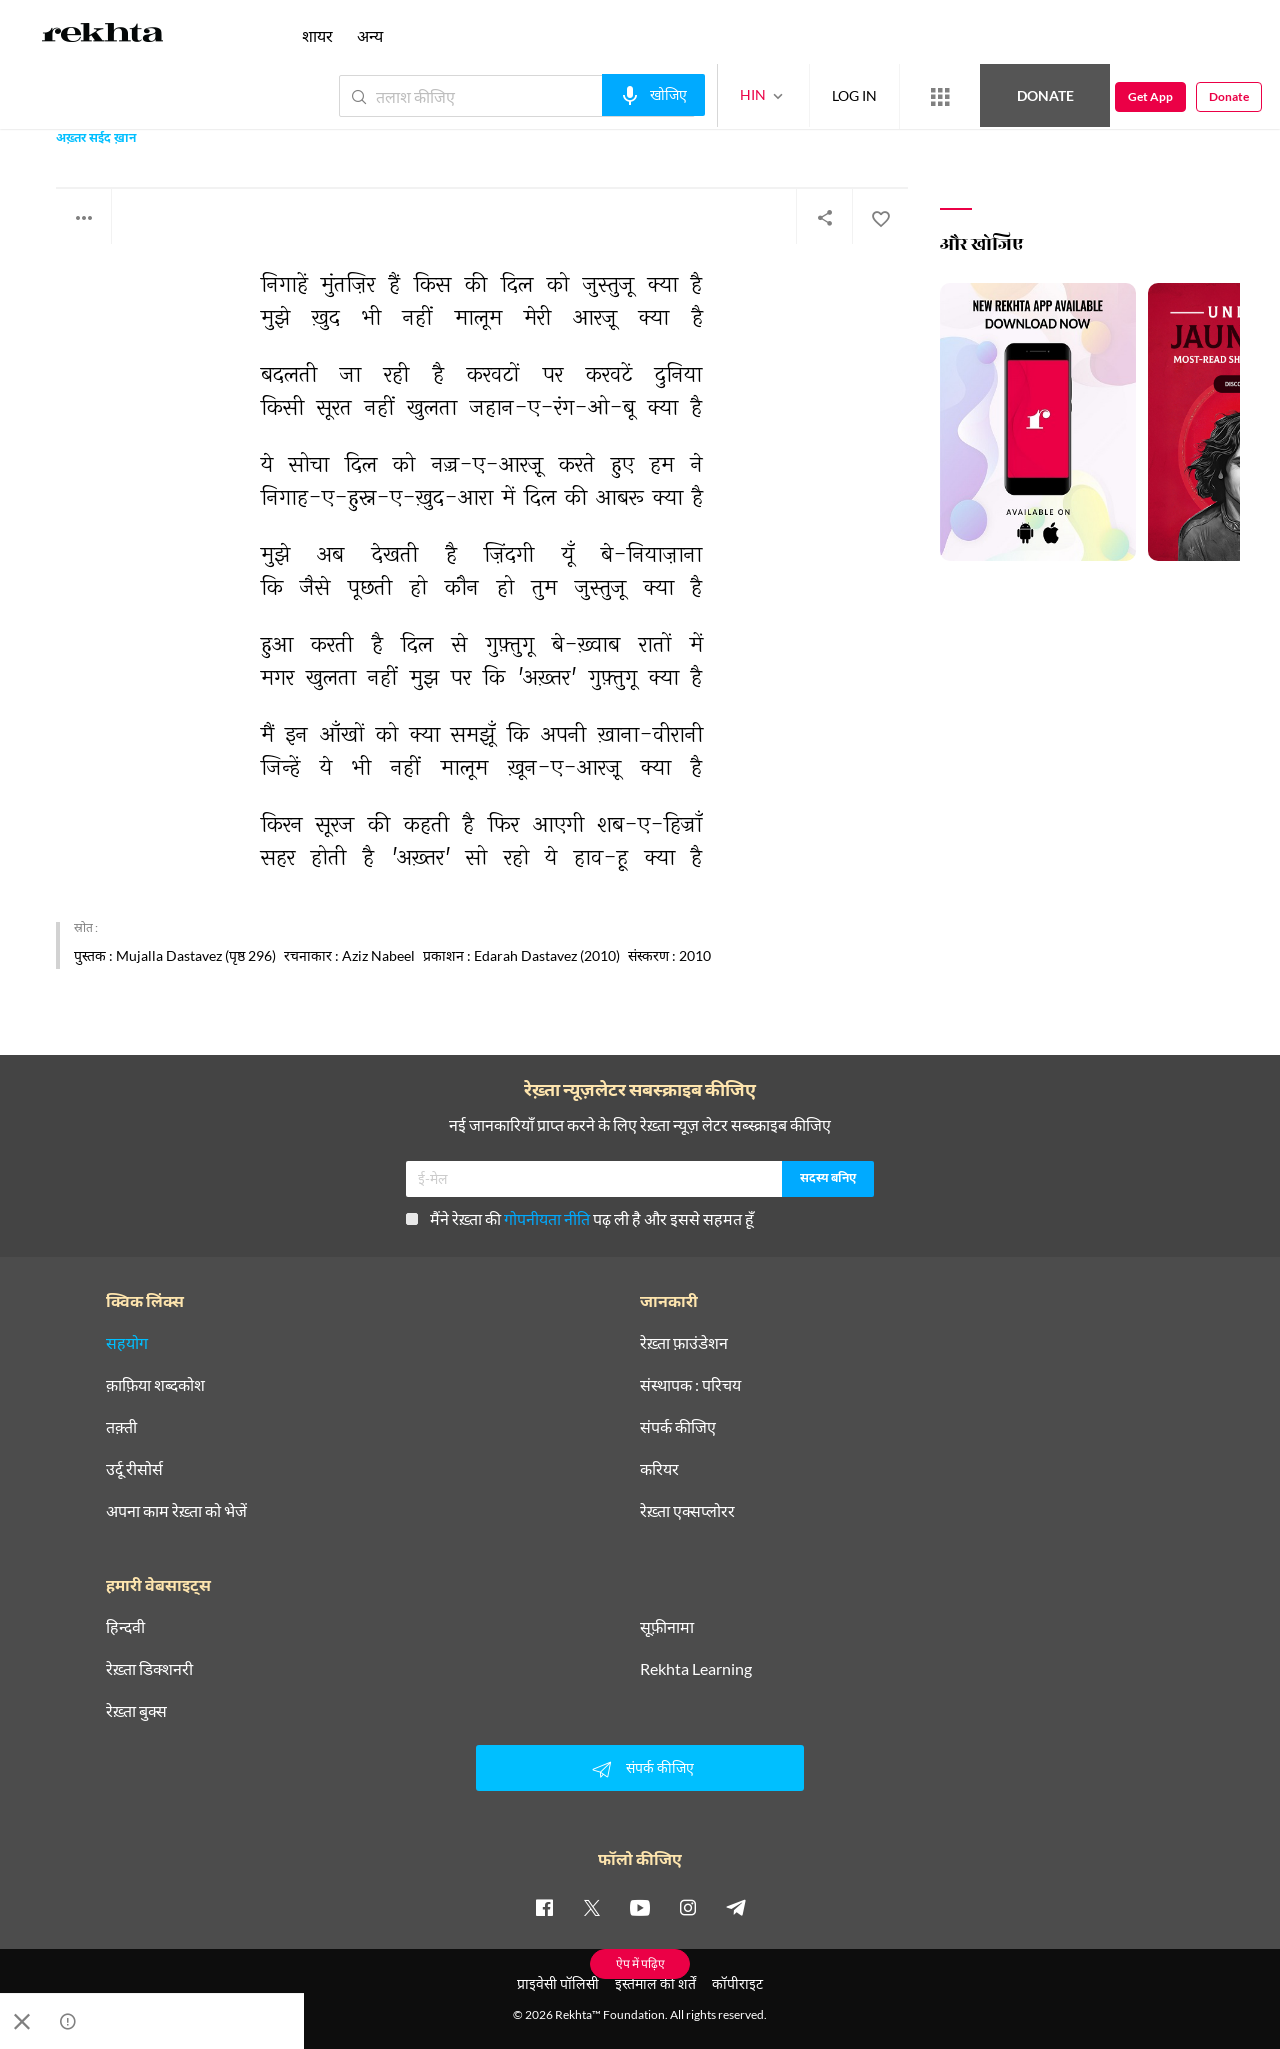  What do you see at coordinates (558, 1983) in the screenshot?
I see `प्राइवेसी पॉलिसी` at bounding box center [558, 1983].